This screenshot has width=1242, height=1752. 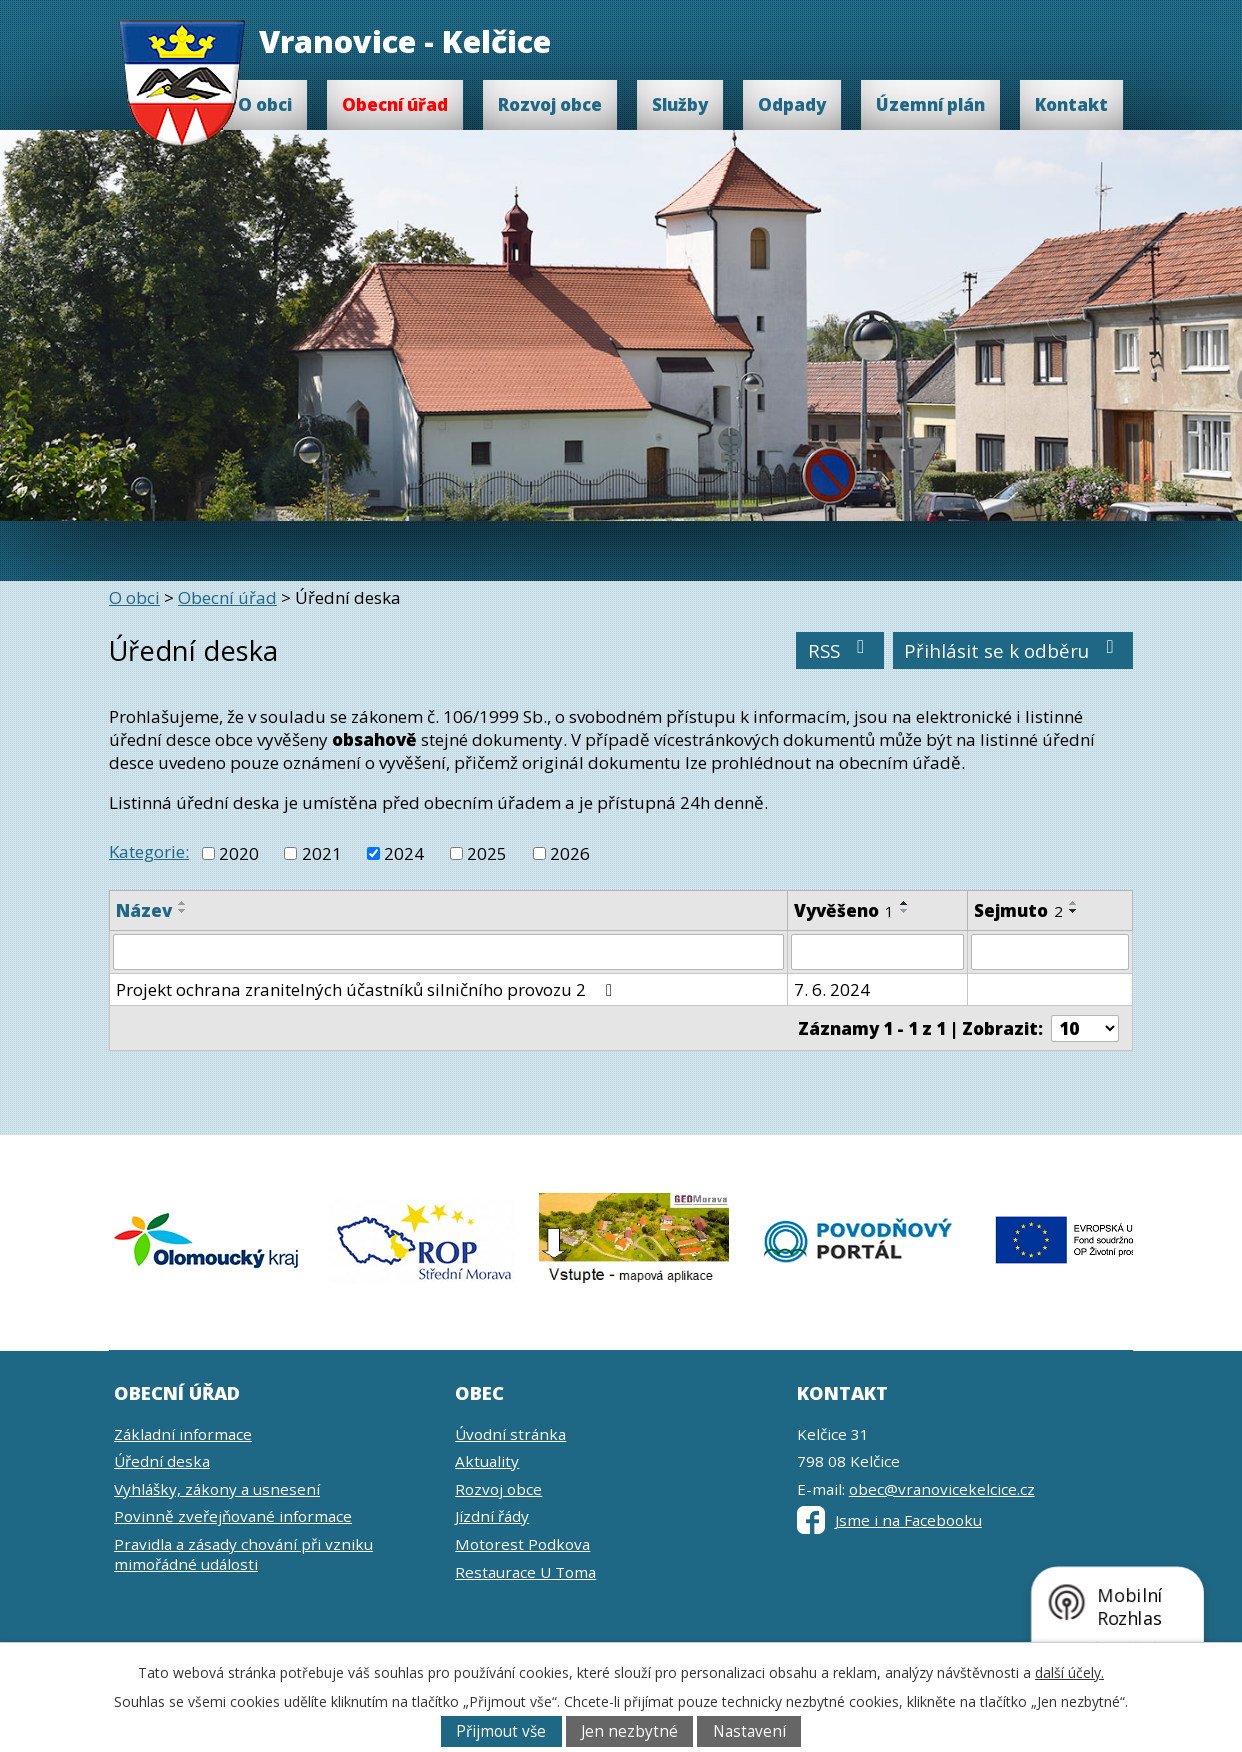 I want to click on Vyvěšeno, so click(x=844, y=910).